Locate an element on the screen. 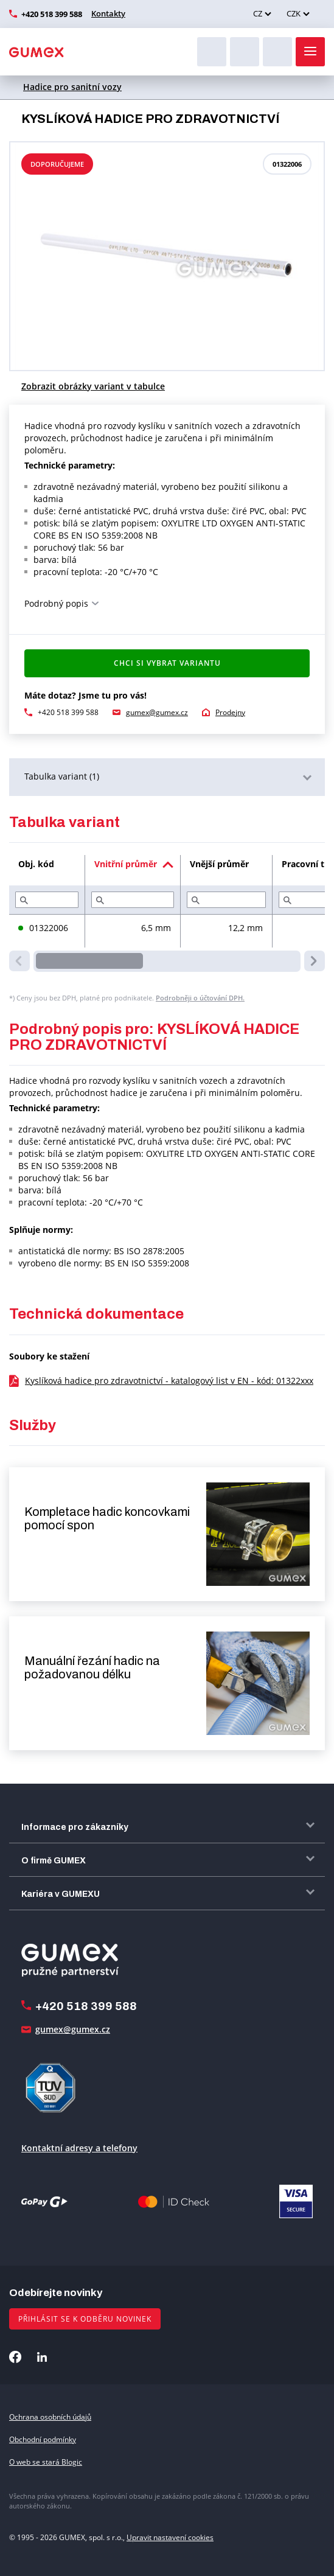 The height and width of the screenshot is (2576, 334). Upravit nastavení cookies is located at coordinates (170, 2537).